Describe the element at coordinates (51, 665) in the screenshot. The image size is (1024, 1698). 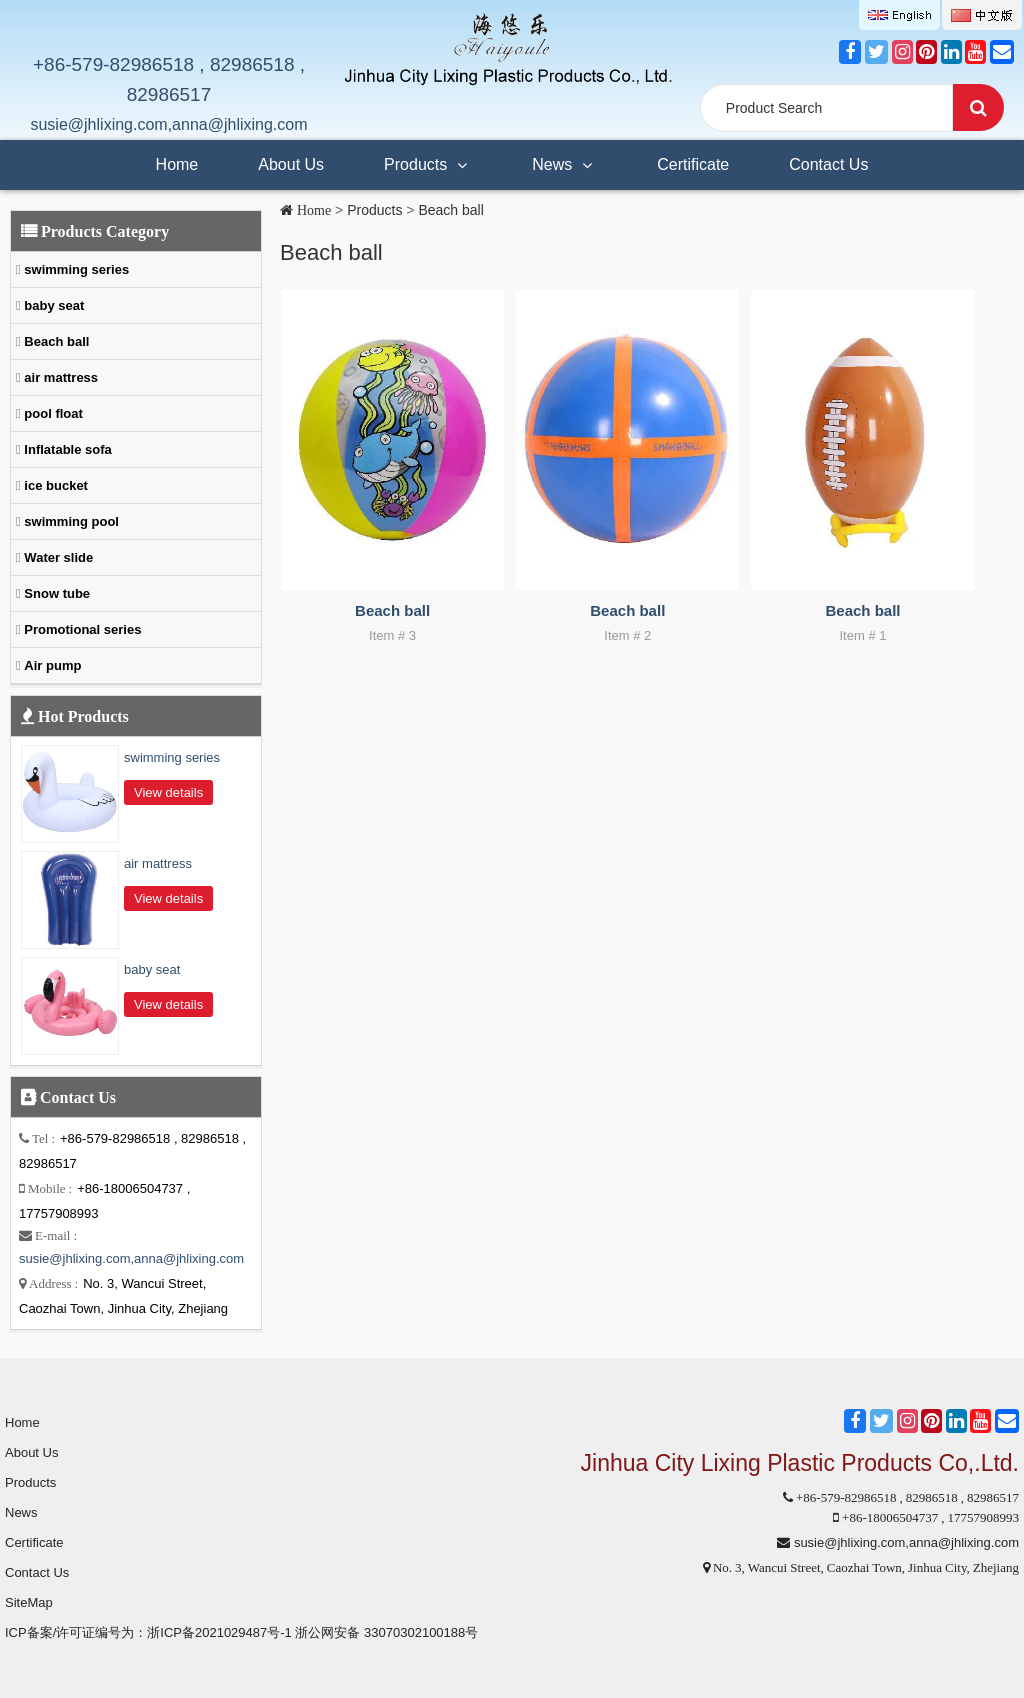
I see `Air pump` at that location.